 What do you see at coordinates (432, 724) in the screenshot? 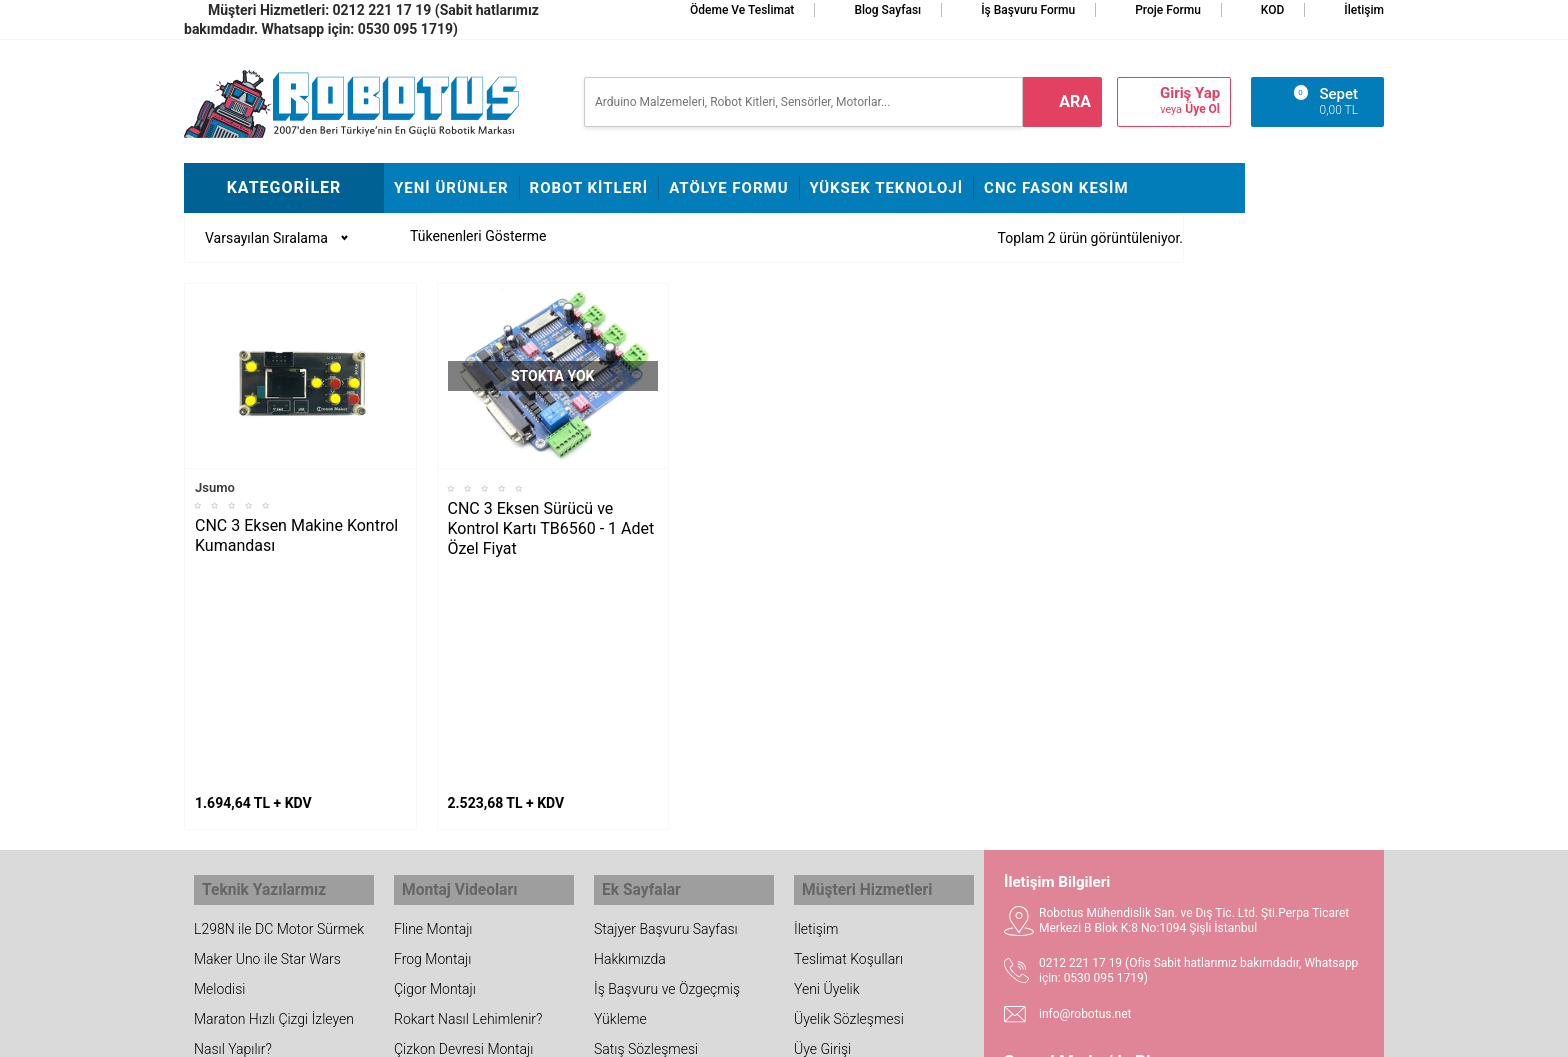
I see `Frog Montajı` at bounding box center [432, 724].